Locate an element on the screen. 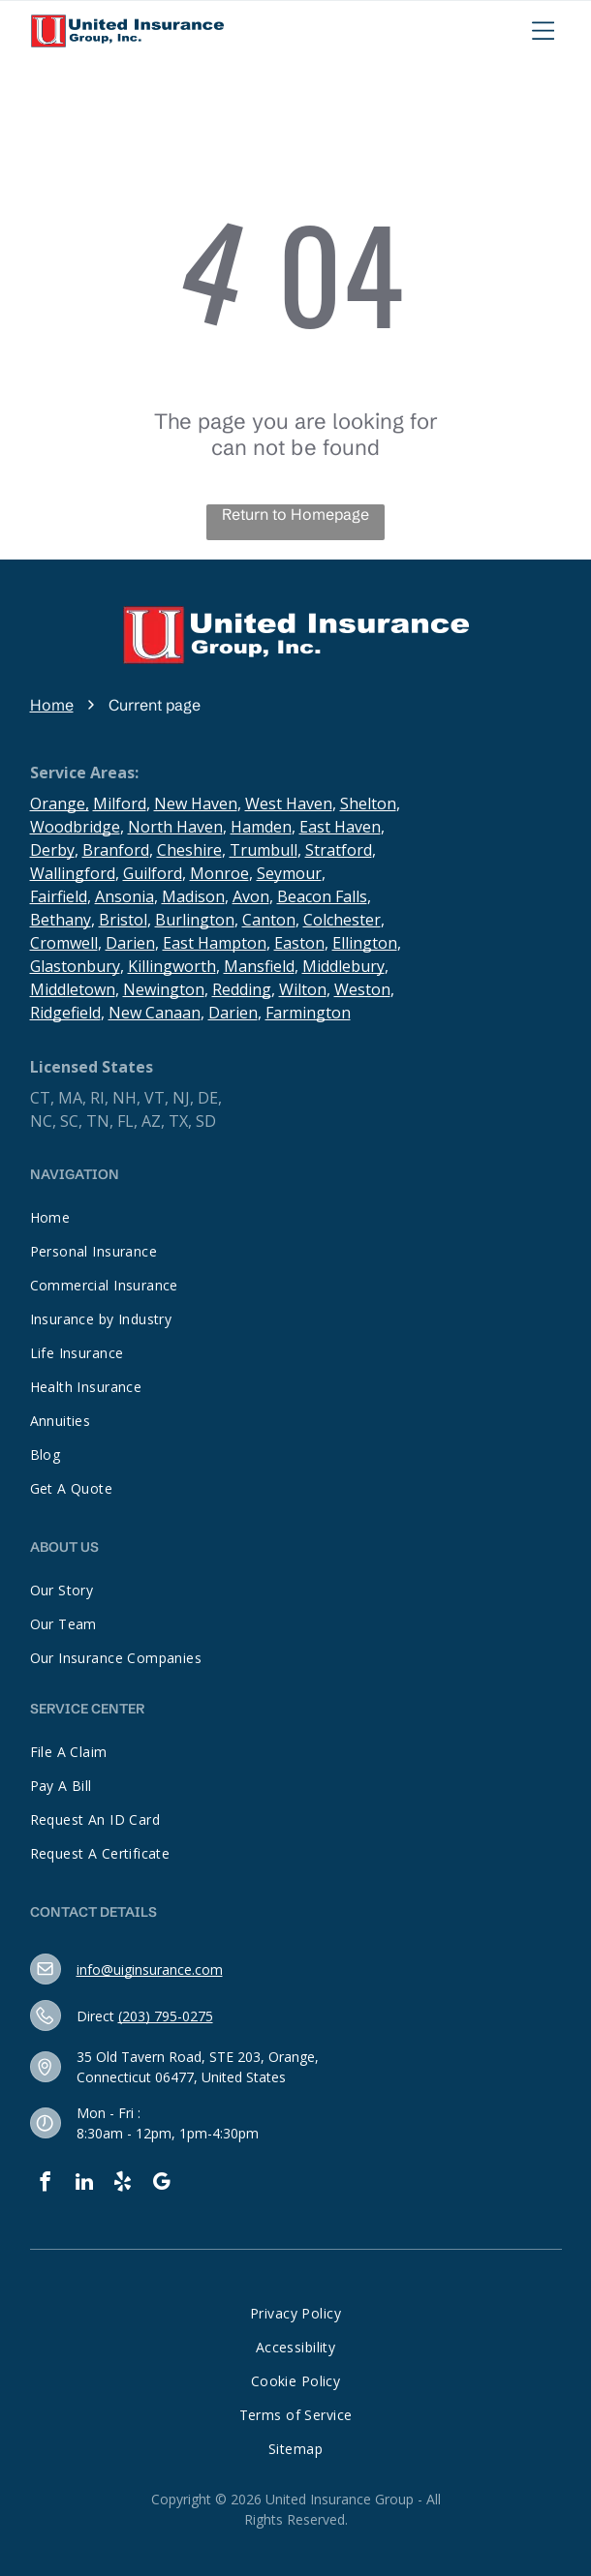 This screenshot has width=591, height=2576. Killingworth is located at coordinates (172, 966).